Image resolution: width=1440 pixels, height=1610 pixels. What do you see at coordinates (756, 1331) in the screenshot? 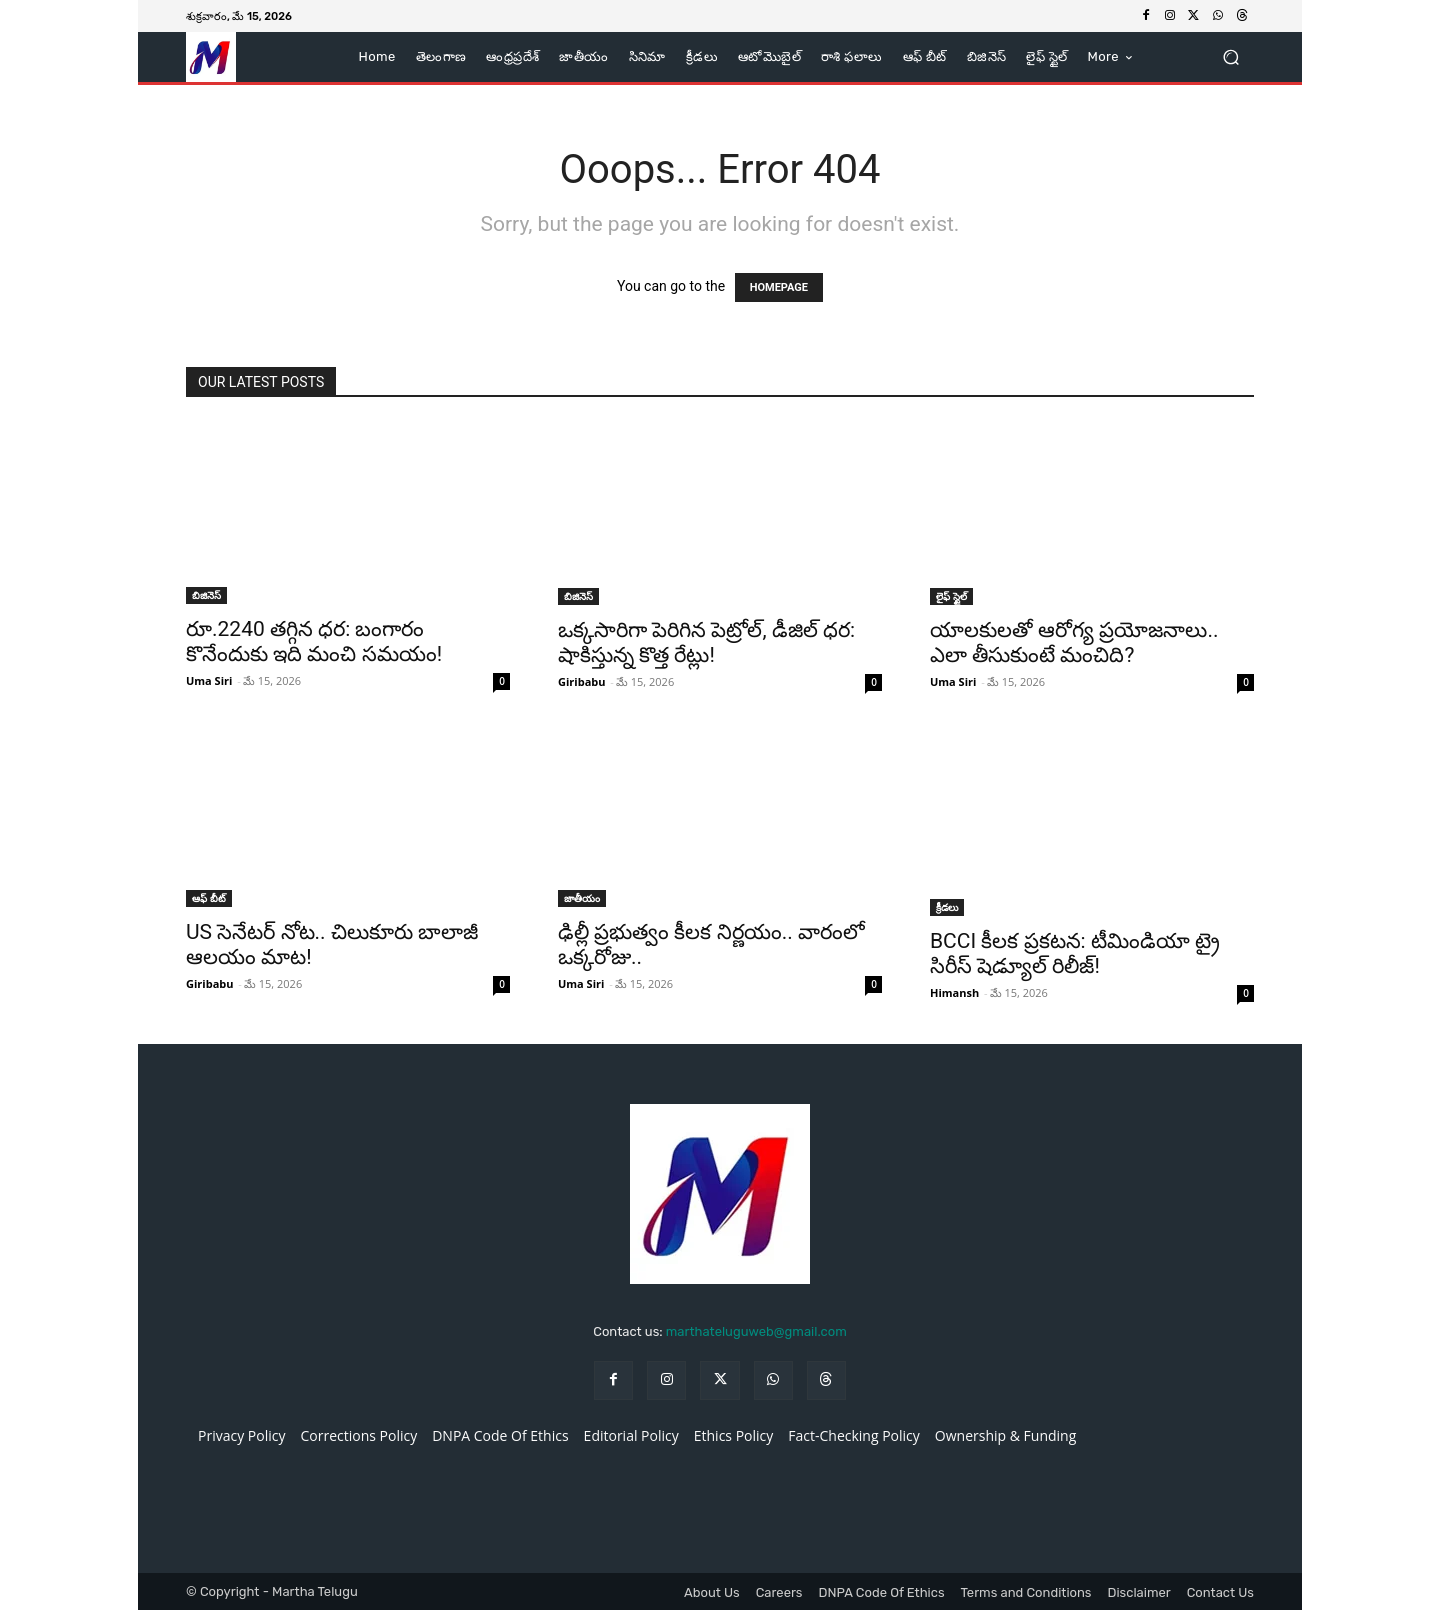
I see `marthateluguweb@gmail.com` at bounding box center [756, 1331].